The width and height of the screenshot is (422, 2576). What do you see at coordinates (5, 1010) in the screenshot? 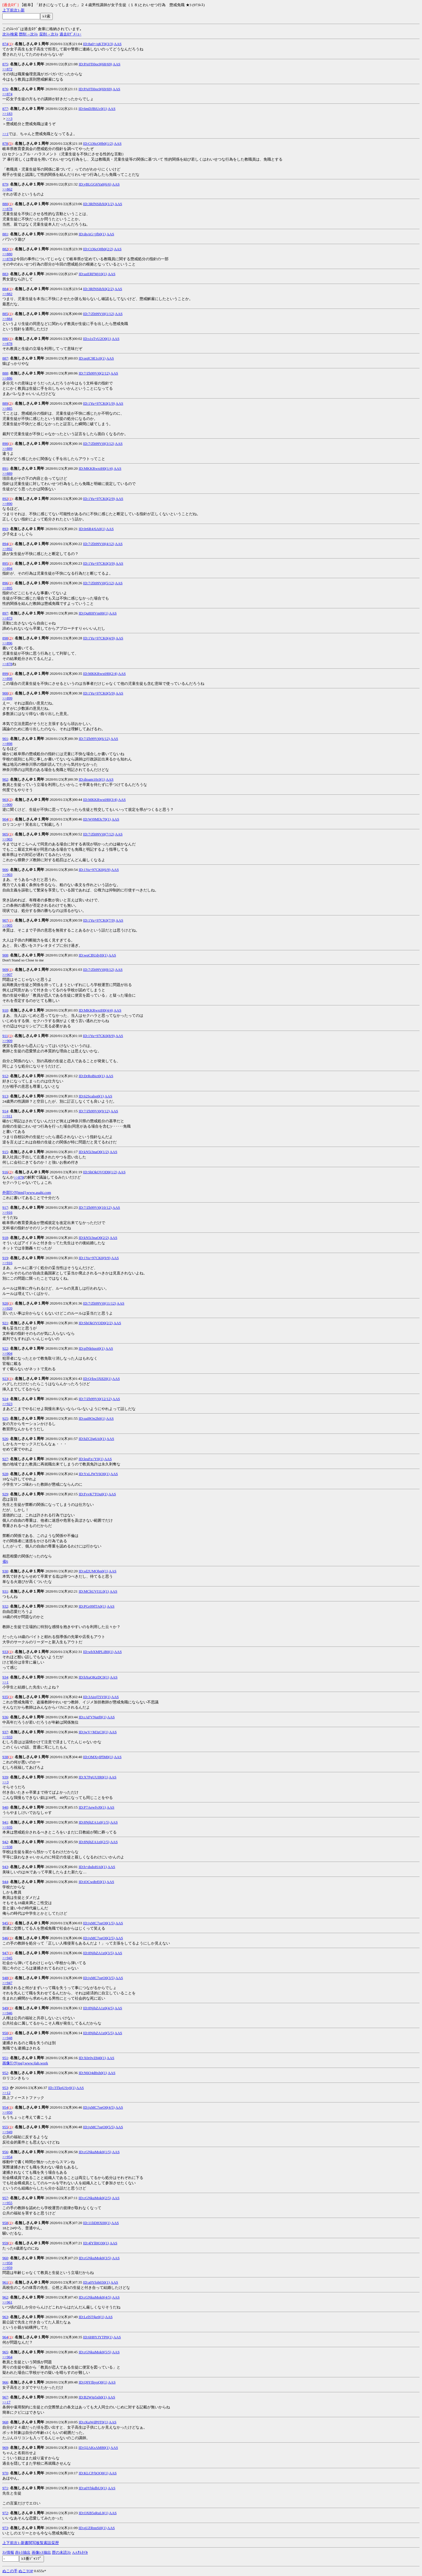
I see `910` at bounding box center [5, 1010].